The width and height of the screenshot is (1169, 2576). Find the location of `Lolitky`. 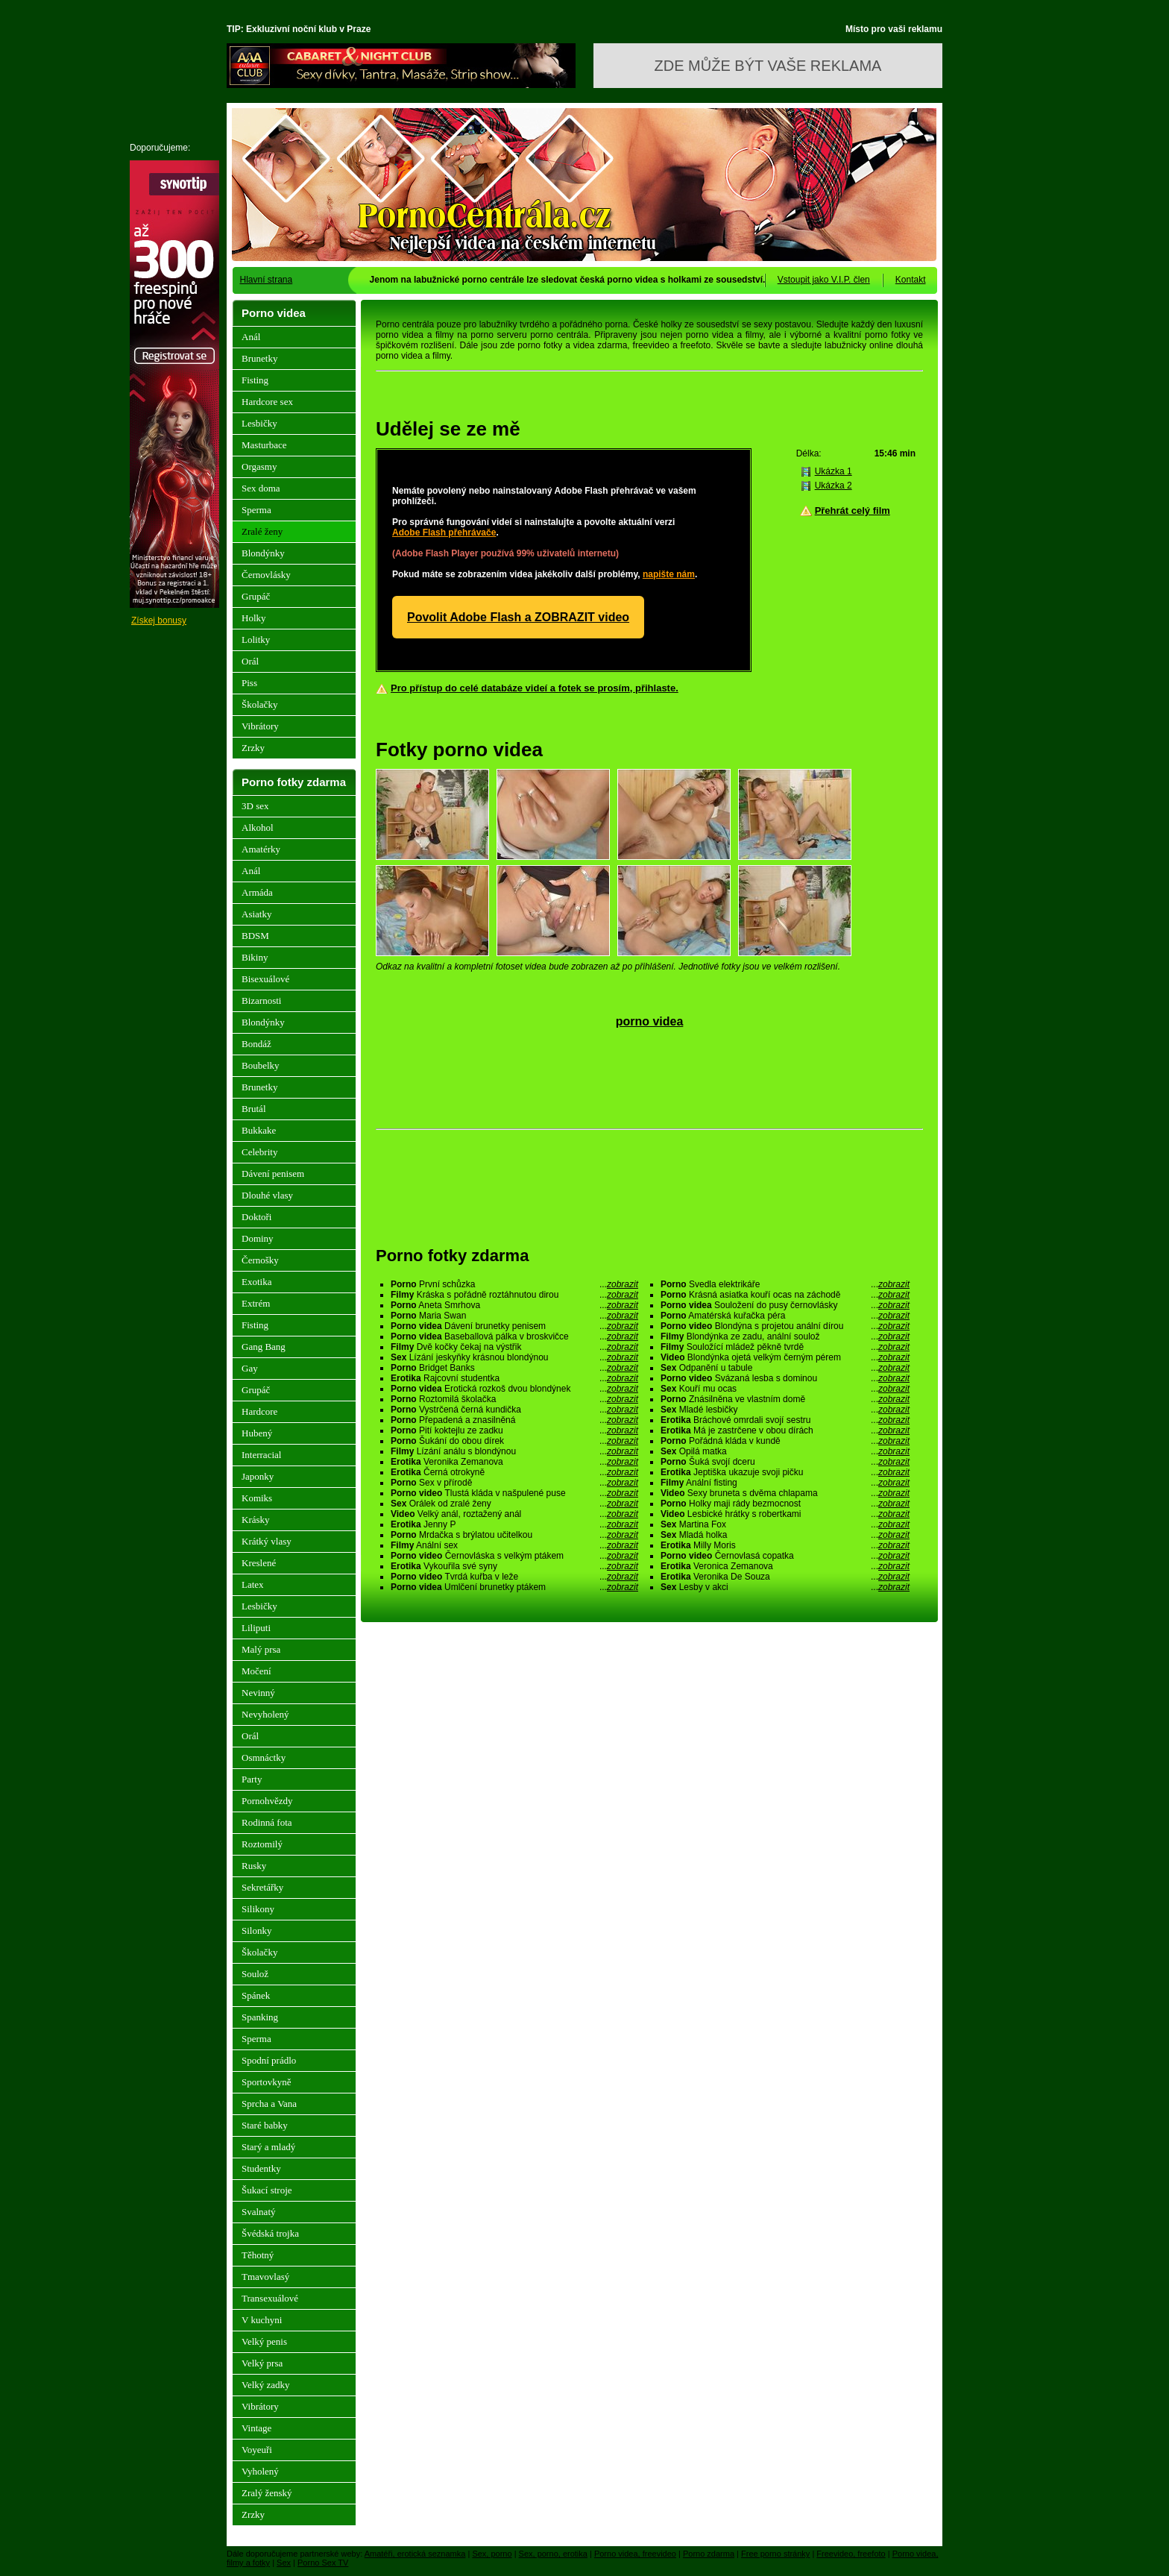

Lolitky is located at coordinates (256, 639).